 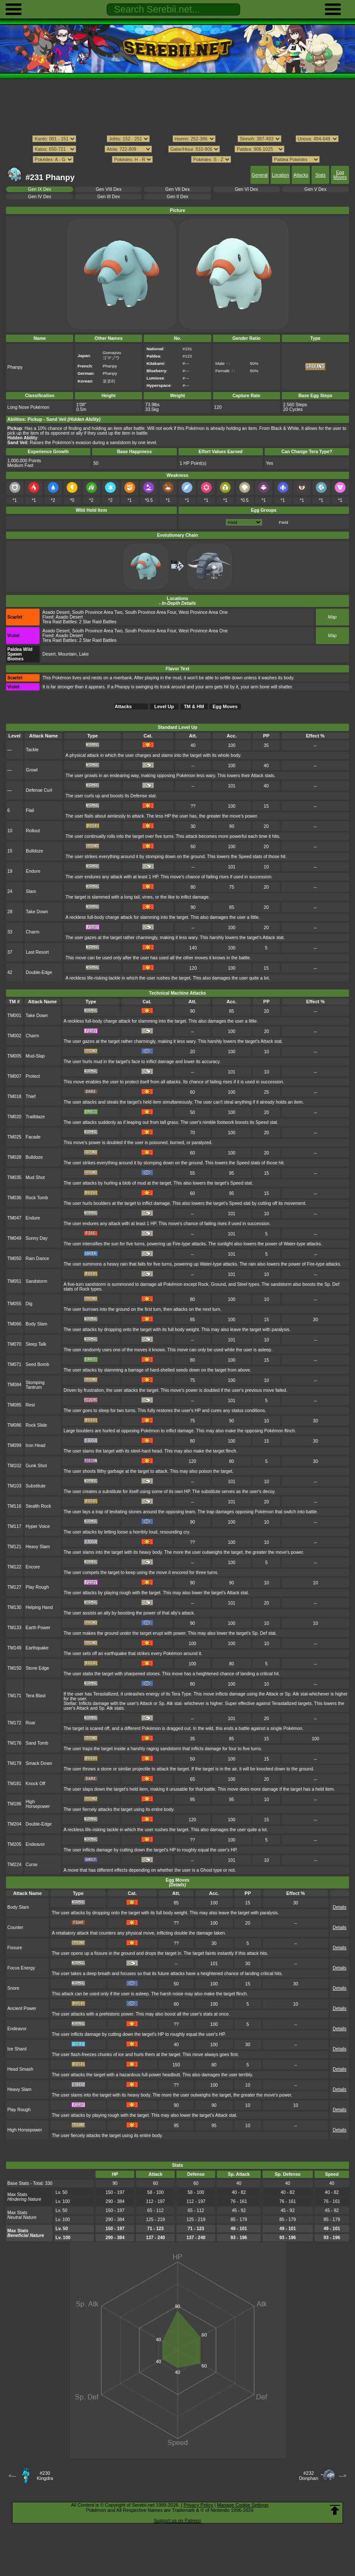 I want to click on Gunk Shot, so click(x=36, y=1465).